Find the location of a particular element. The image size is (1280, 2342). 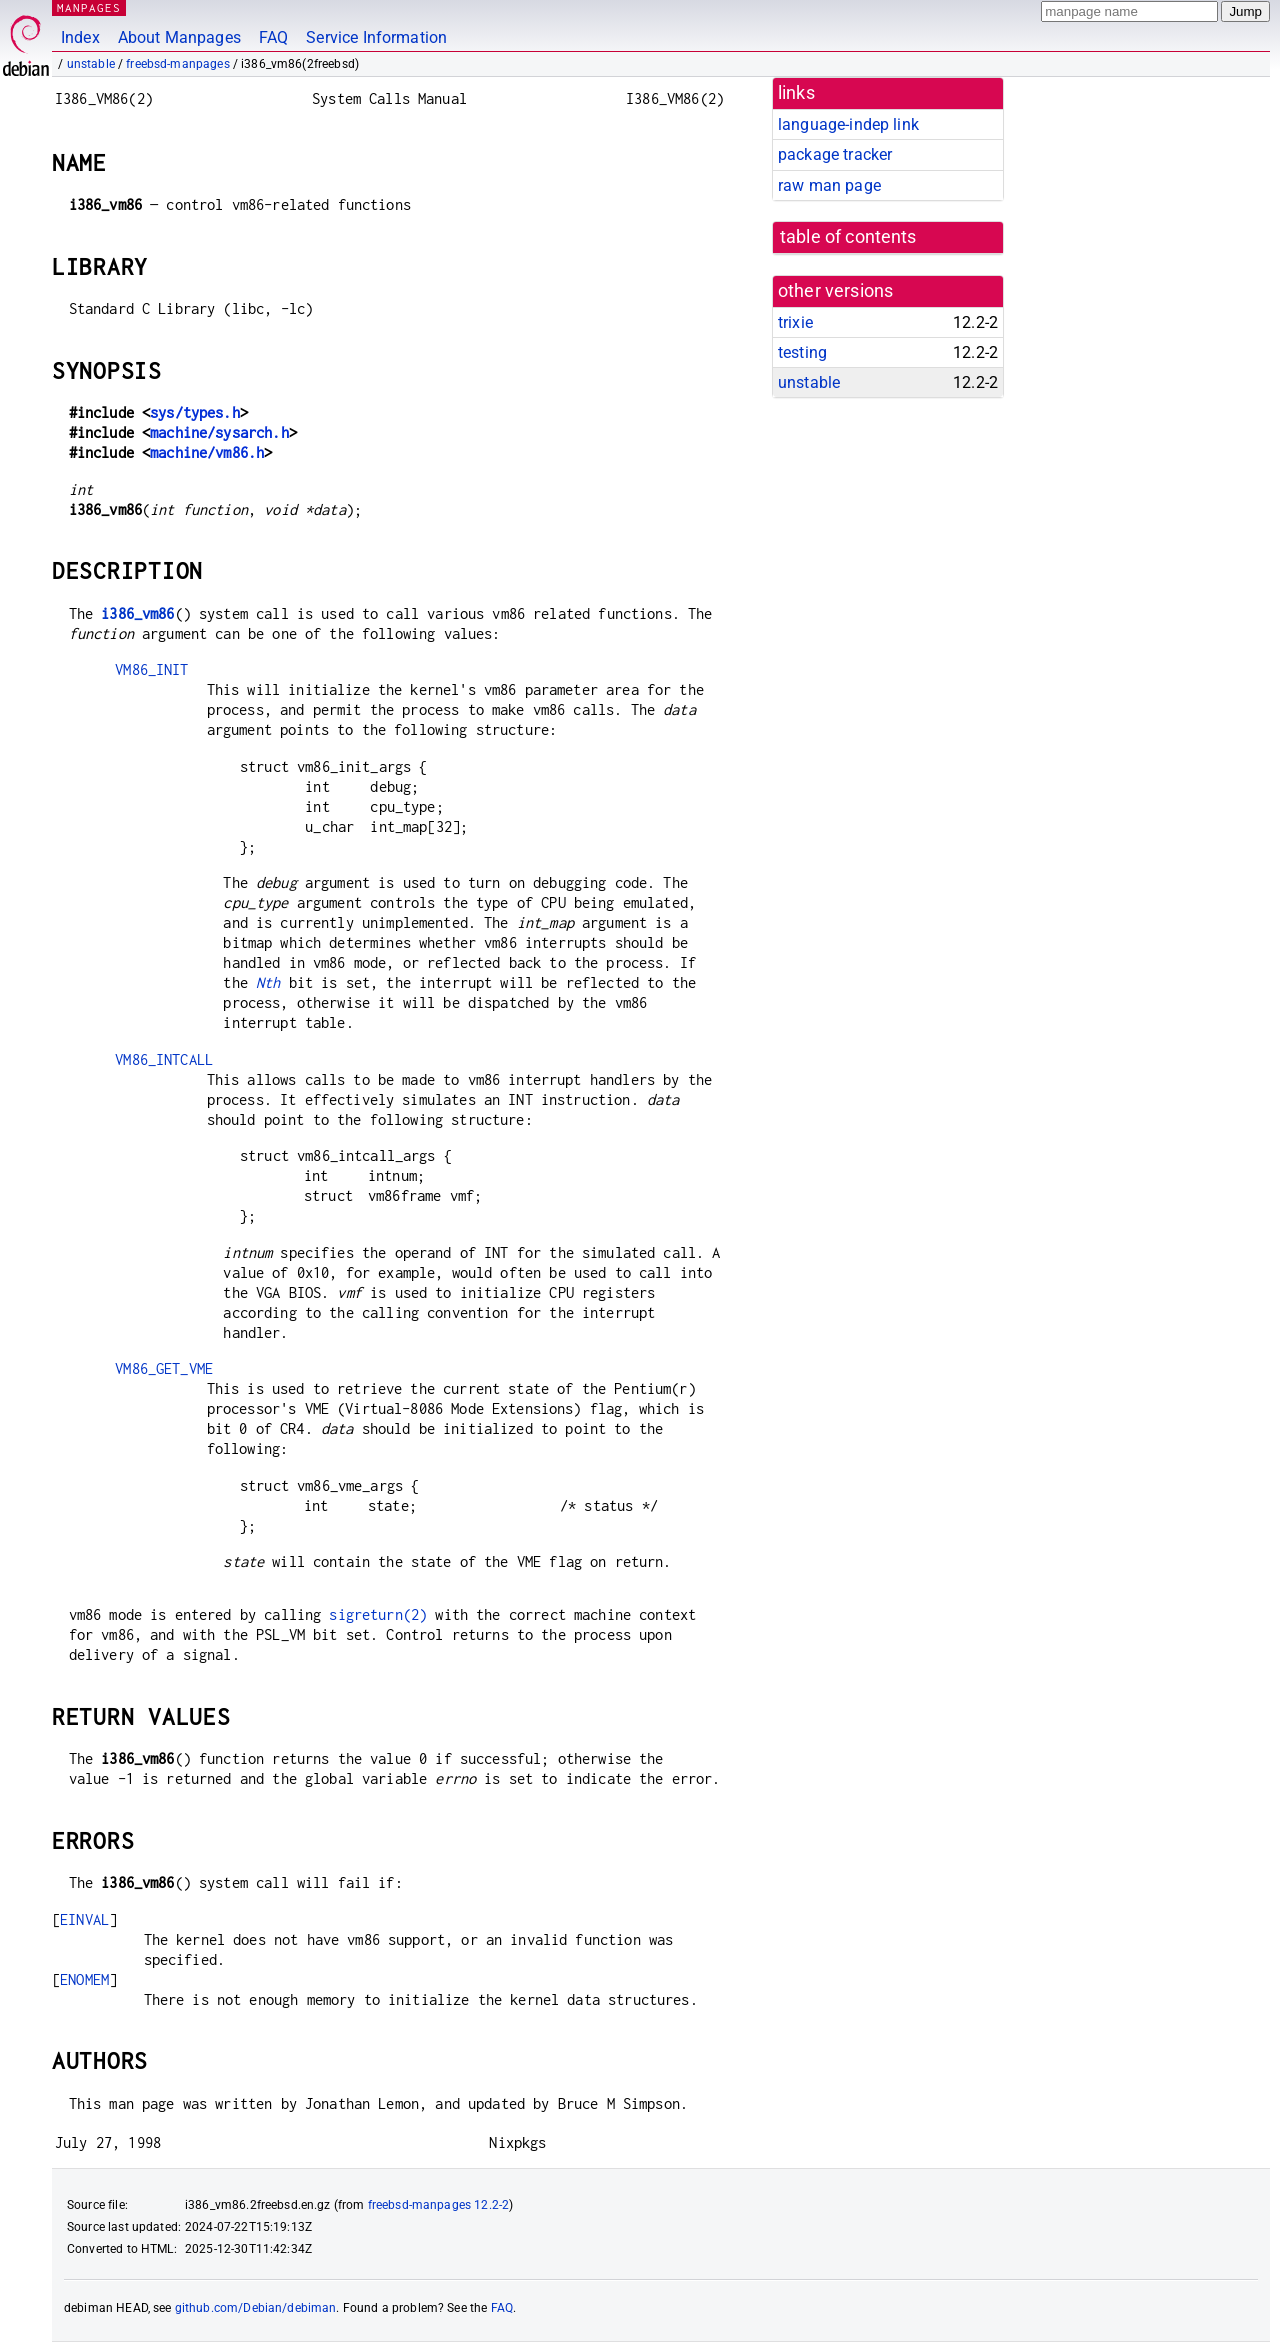

machine/vm86.h is located at coordinates (207, 452).